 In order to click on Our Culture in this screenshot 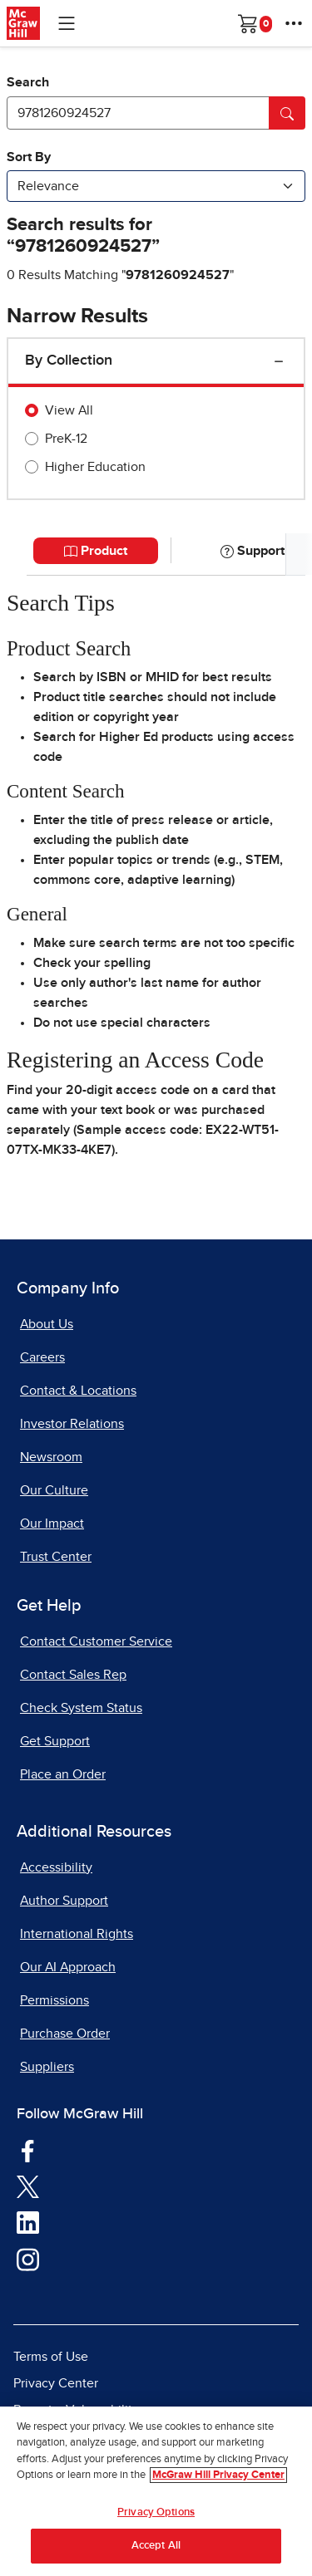, I will do `click(54, 1490)`.